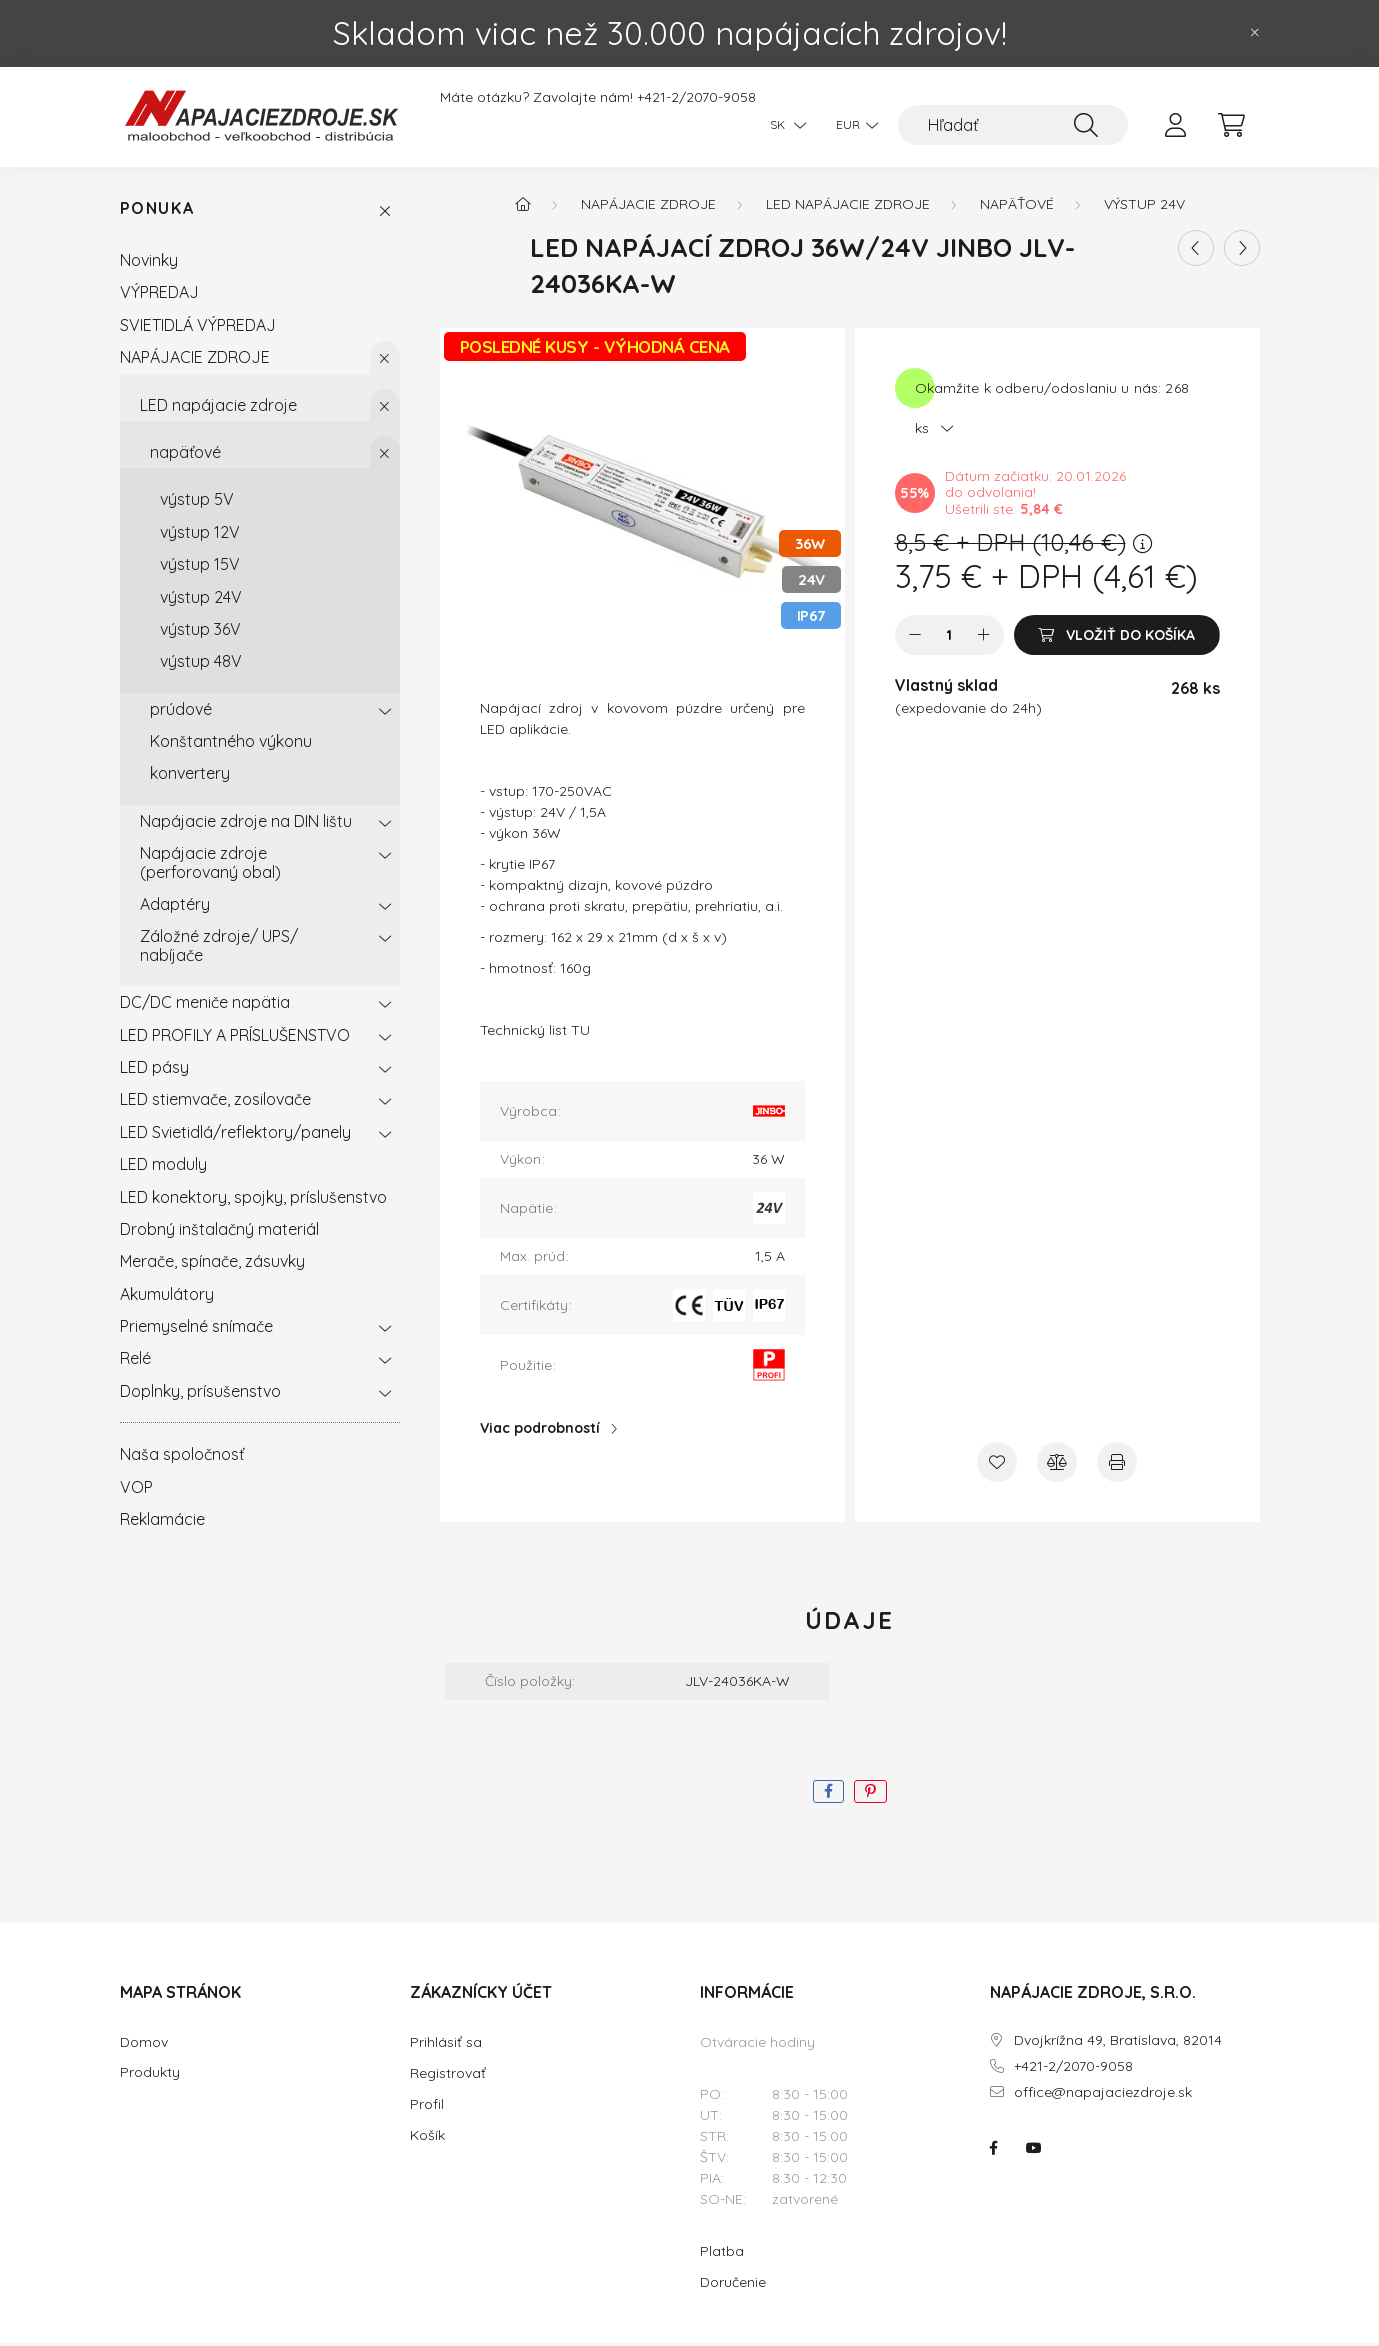  Describe the element at coordinates (201, 600) in the screenshot. I see `výstup 24V` at that location.